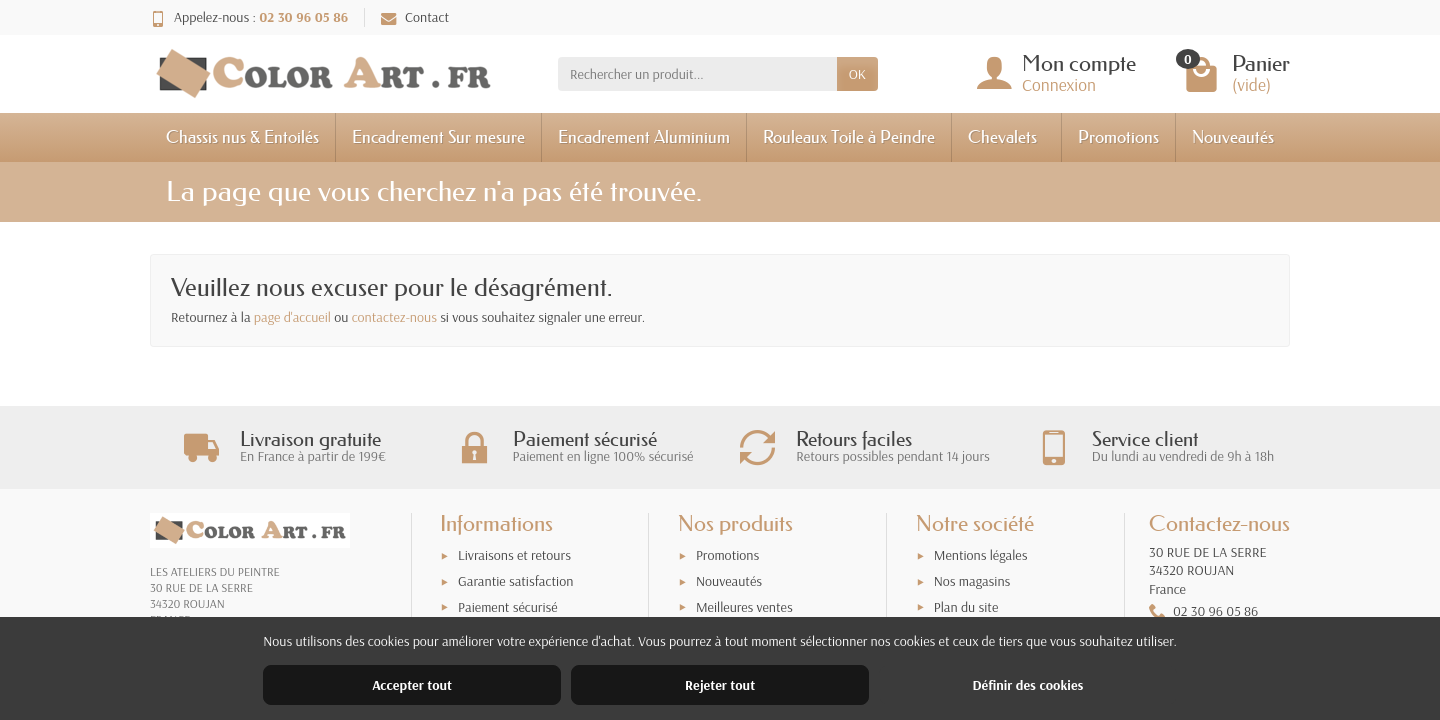 The image size is (1440, 720). Describe the element at coordinates (1233, 136) in the screenshot. I see `Nouveautés` at that location.